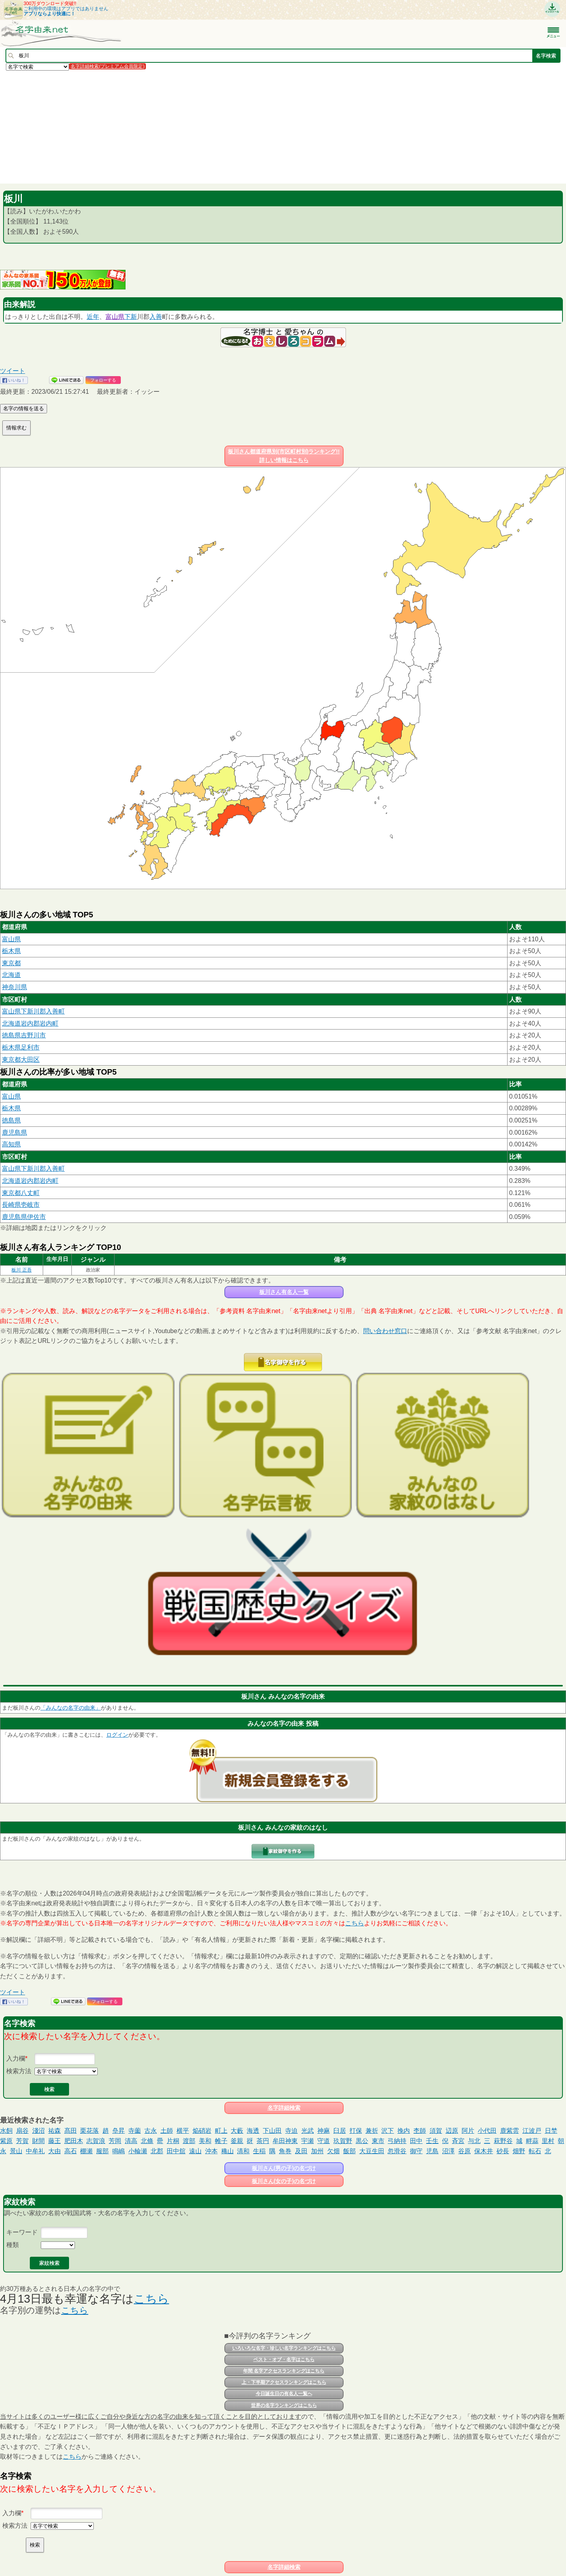 The height and width of the screenshot is (2576, 566). Describe the element at coordinates (18, 2071) in the screenshot. I see `検索方法` at that location.